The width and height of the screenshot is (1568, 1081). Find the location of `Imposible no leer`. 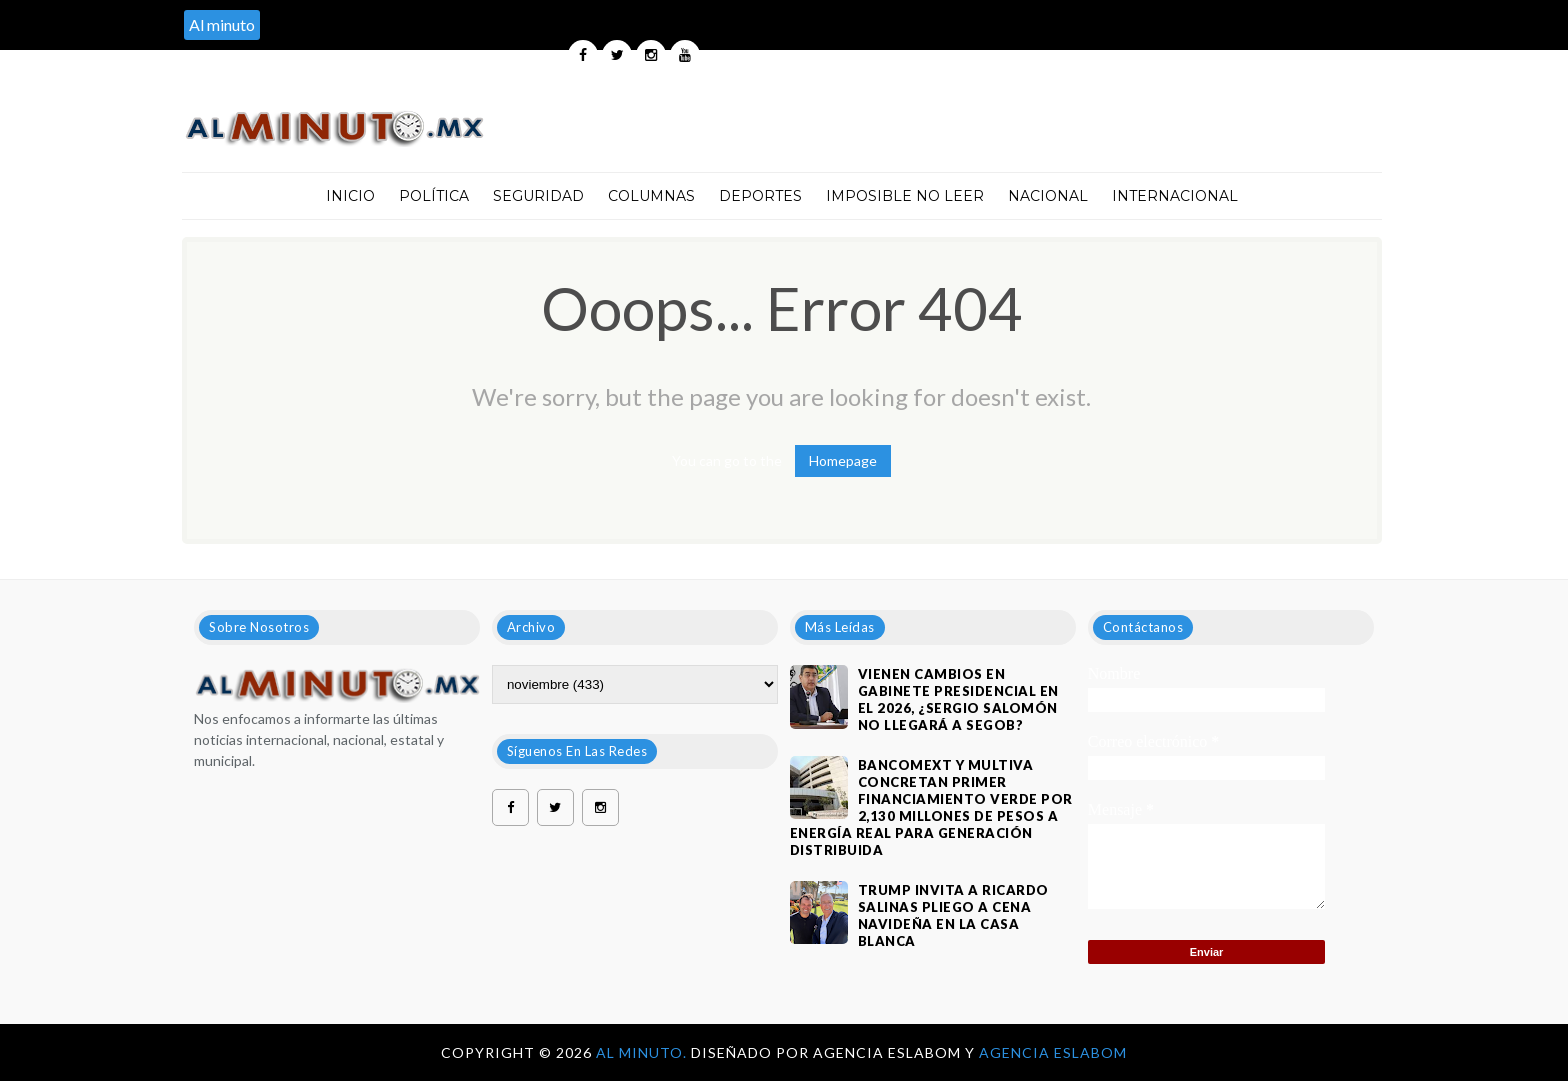

Imposible no leer is located at coordinates (905, 196).